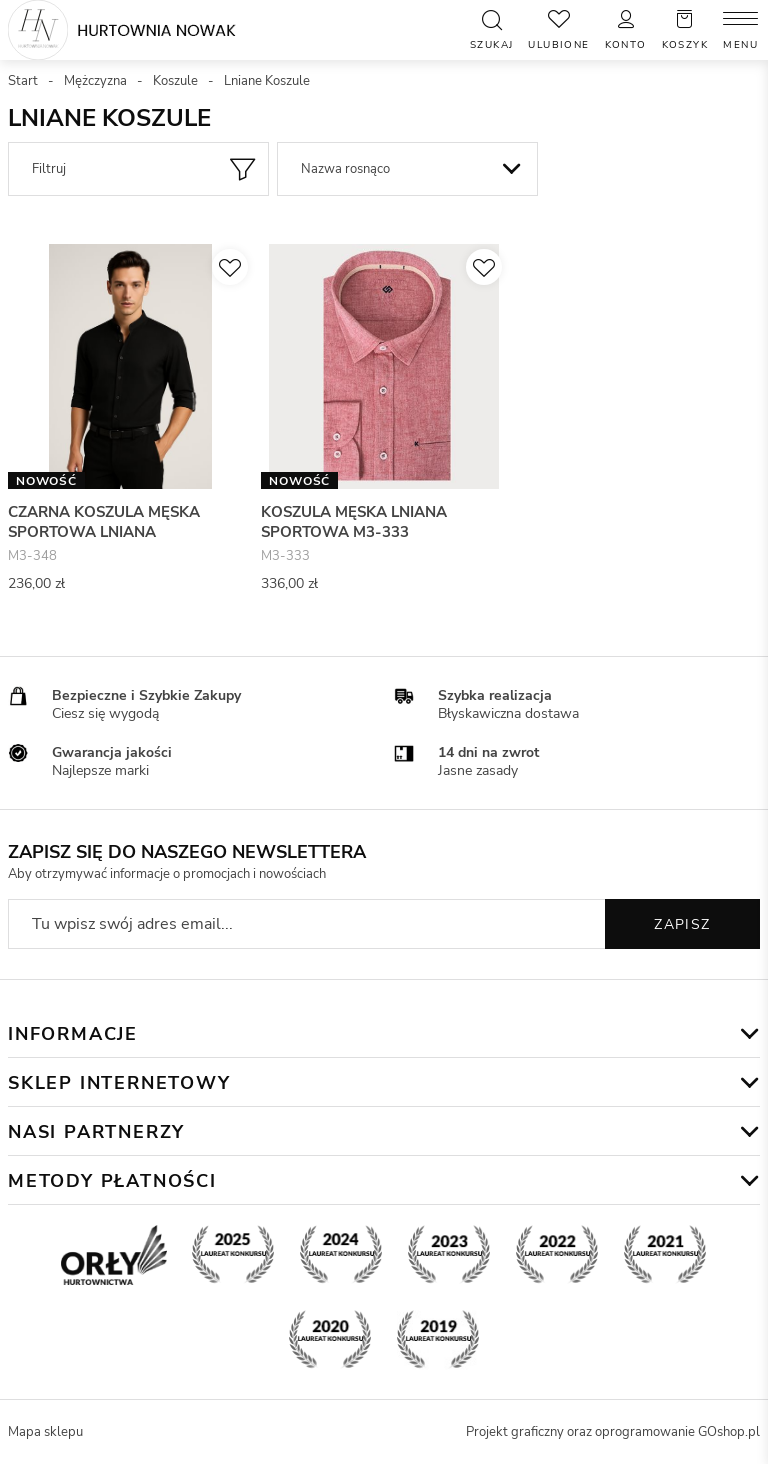 This screenshot has width=768, height=1464. What do you see at coordinates (45, 1432) in the screenshot?
I see `Mapa sklepu` at bounding box center [45, 1432].